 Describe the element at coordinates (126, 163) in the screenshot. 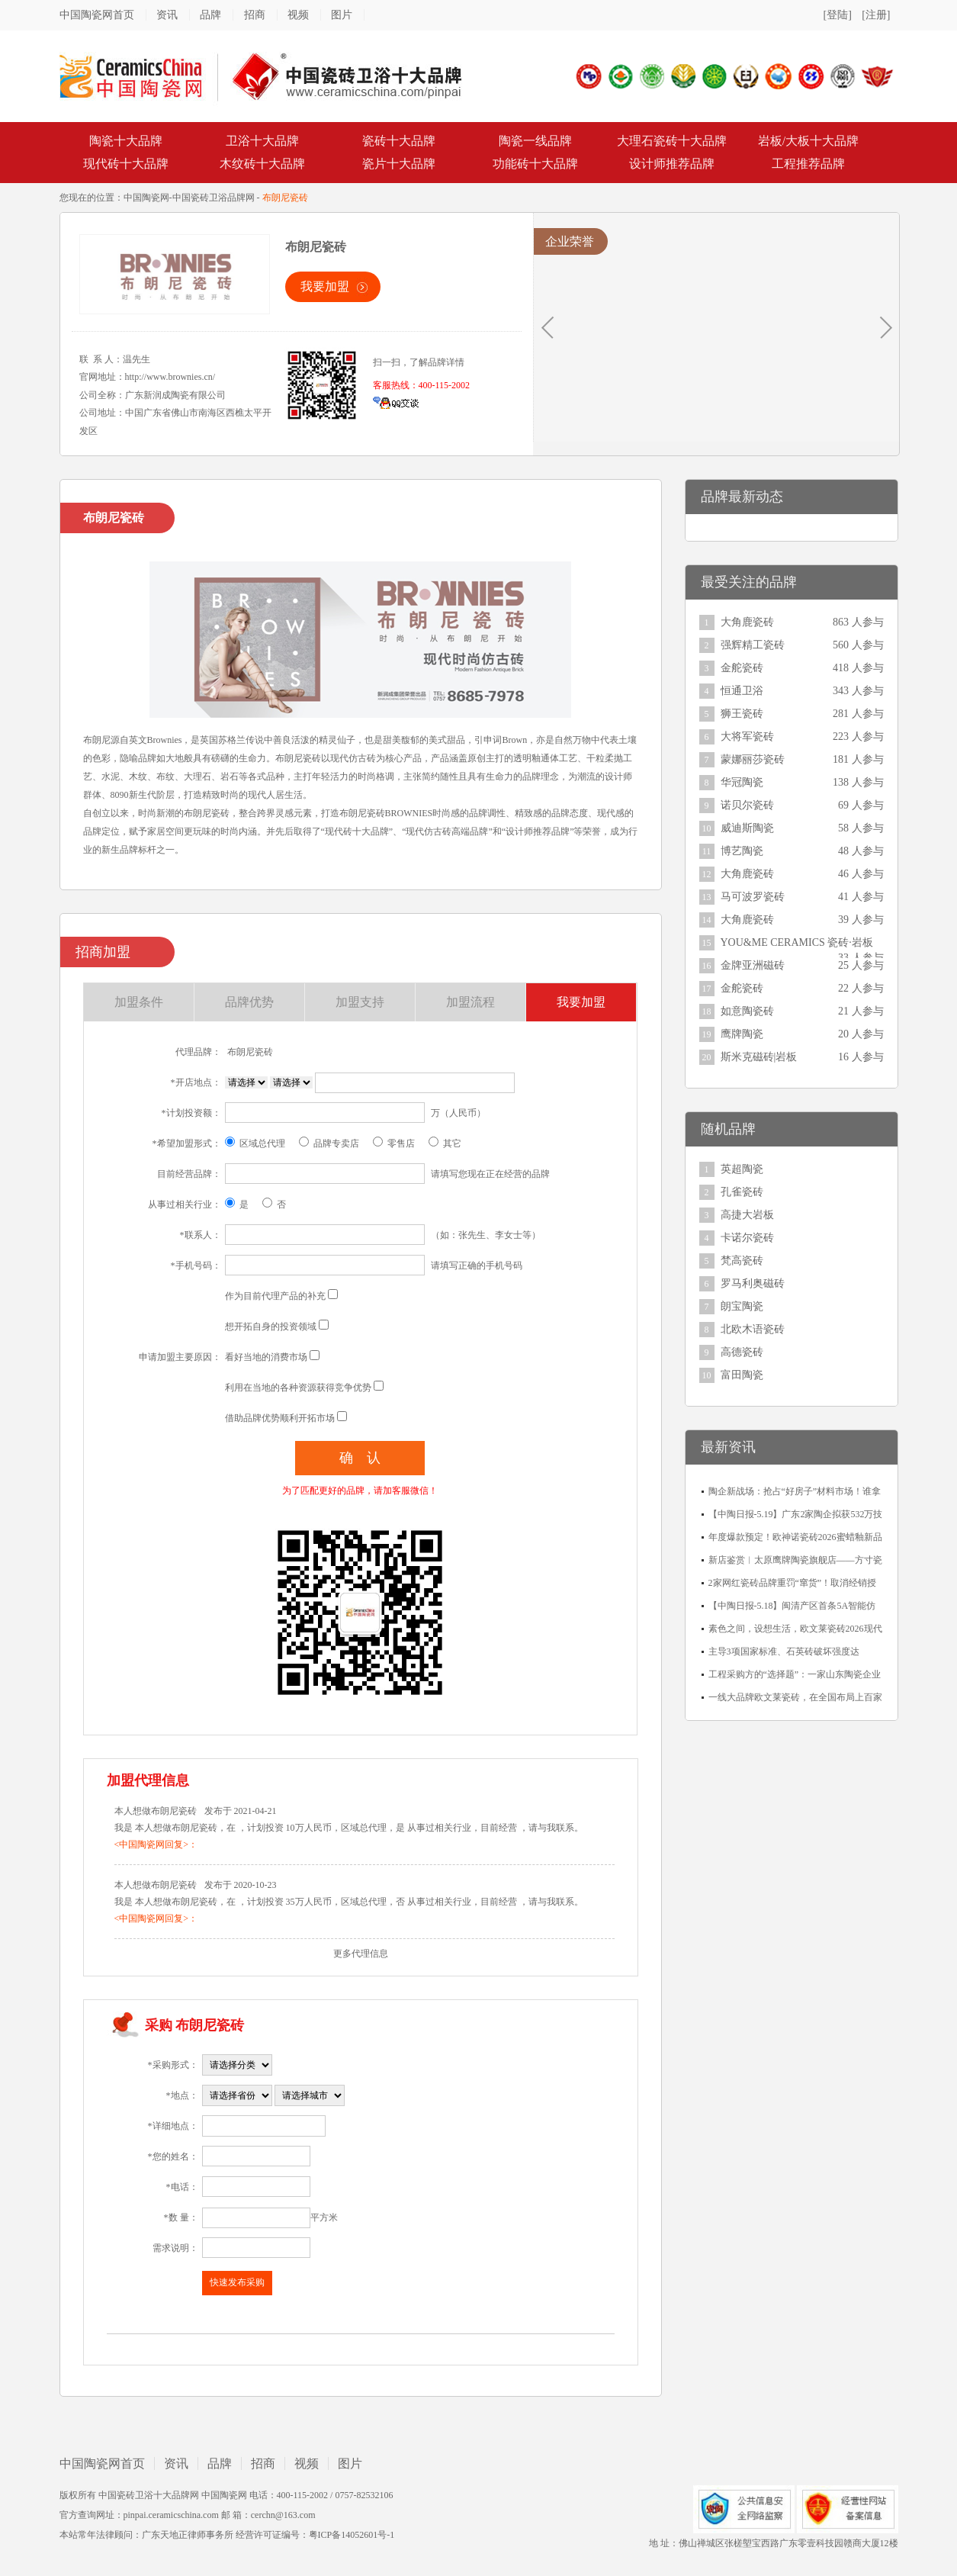

I see `现代砖十大品牌` at that location.